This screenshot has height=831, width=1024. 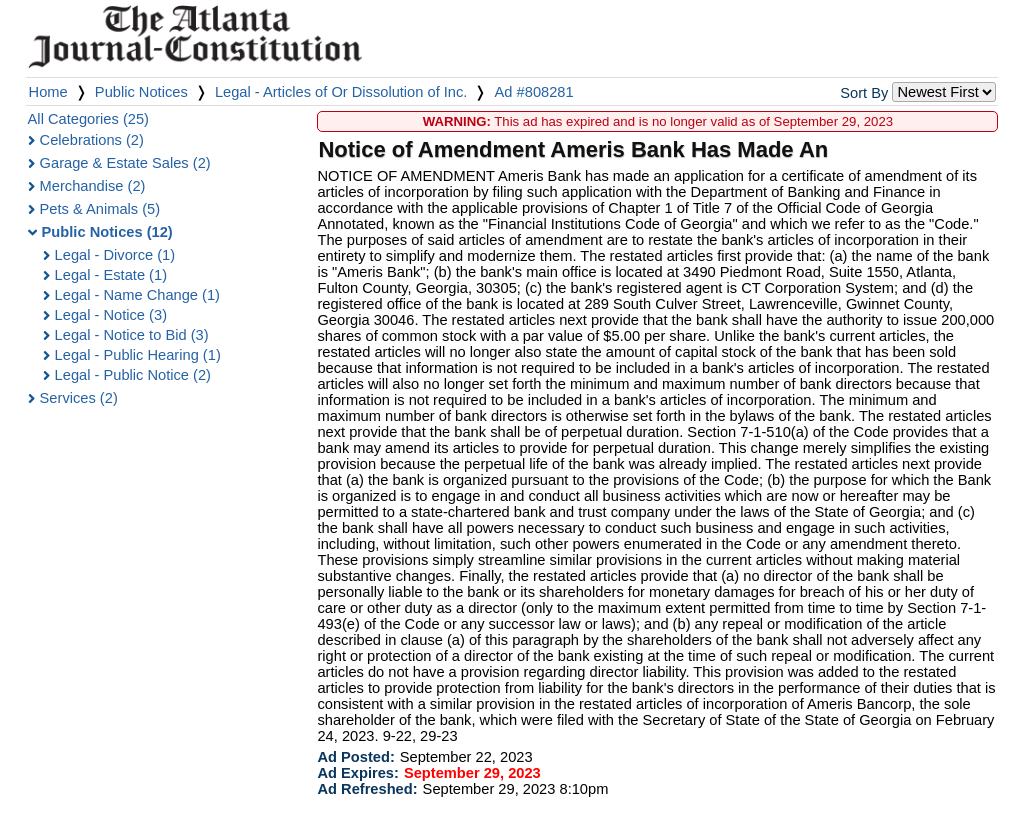 What do you see at coordinates (111, 315) in the screenshot?
I see `Legal - Notice (3)` at bounding box center [111, 315].